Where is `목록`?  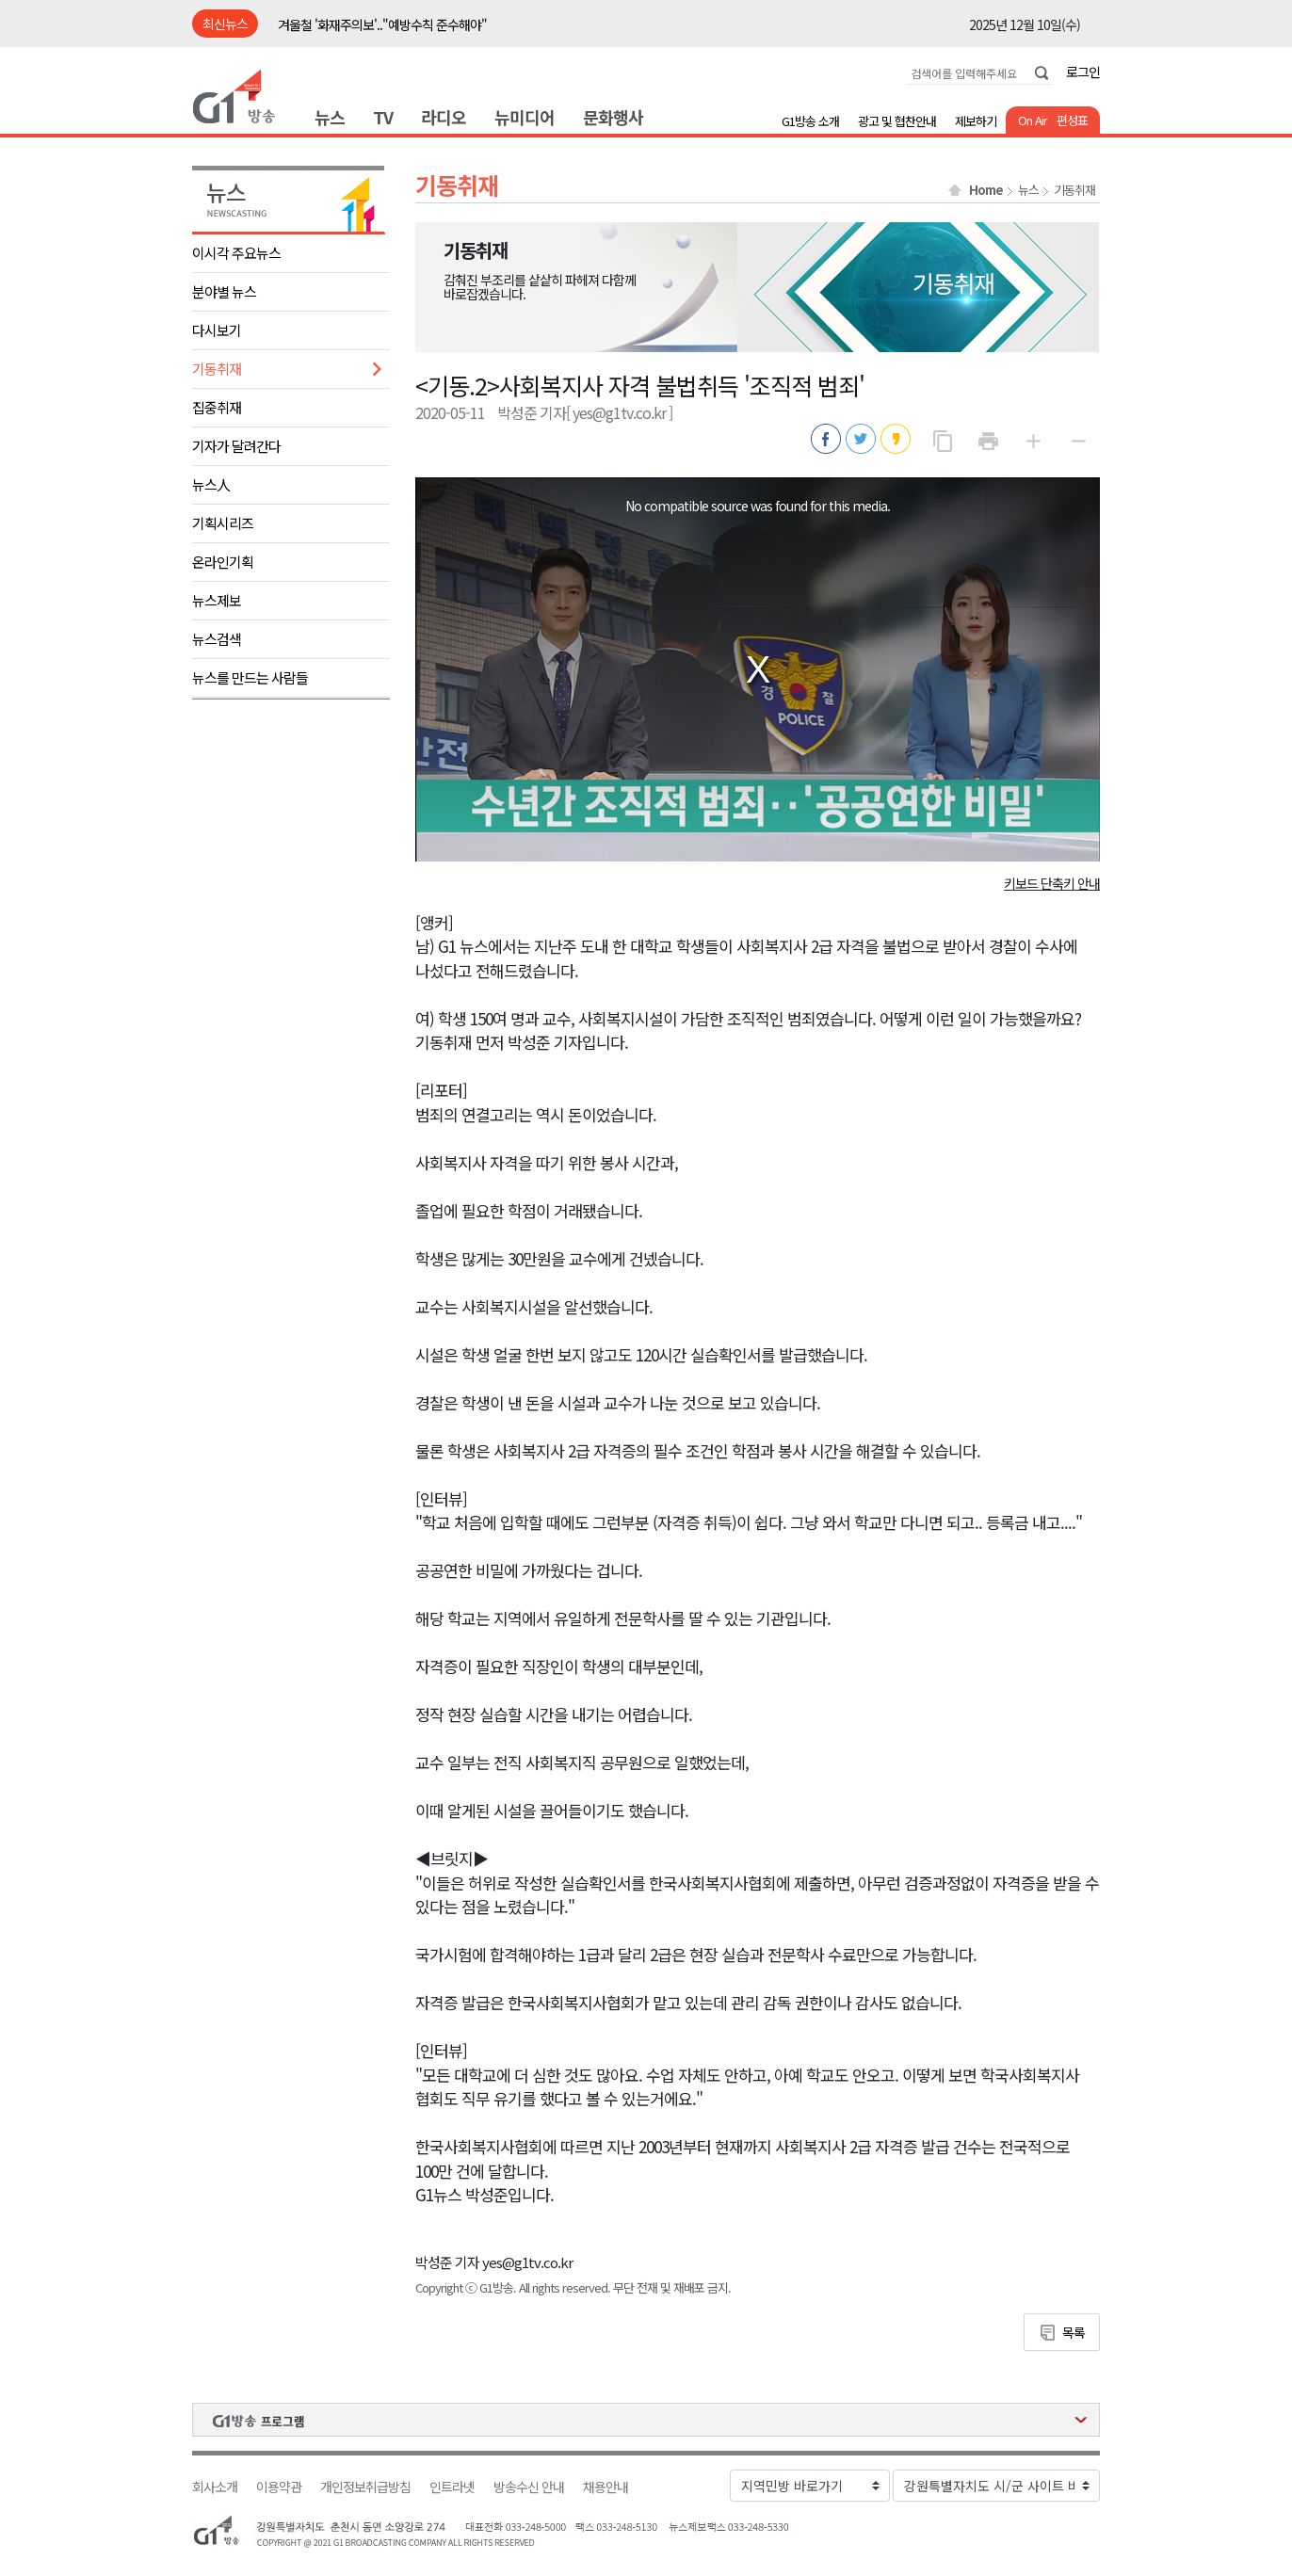
목록 is located at coordinates (1073, 2332).